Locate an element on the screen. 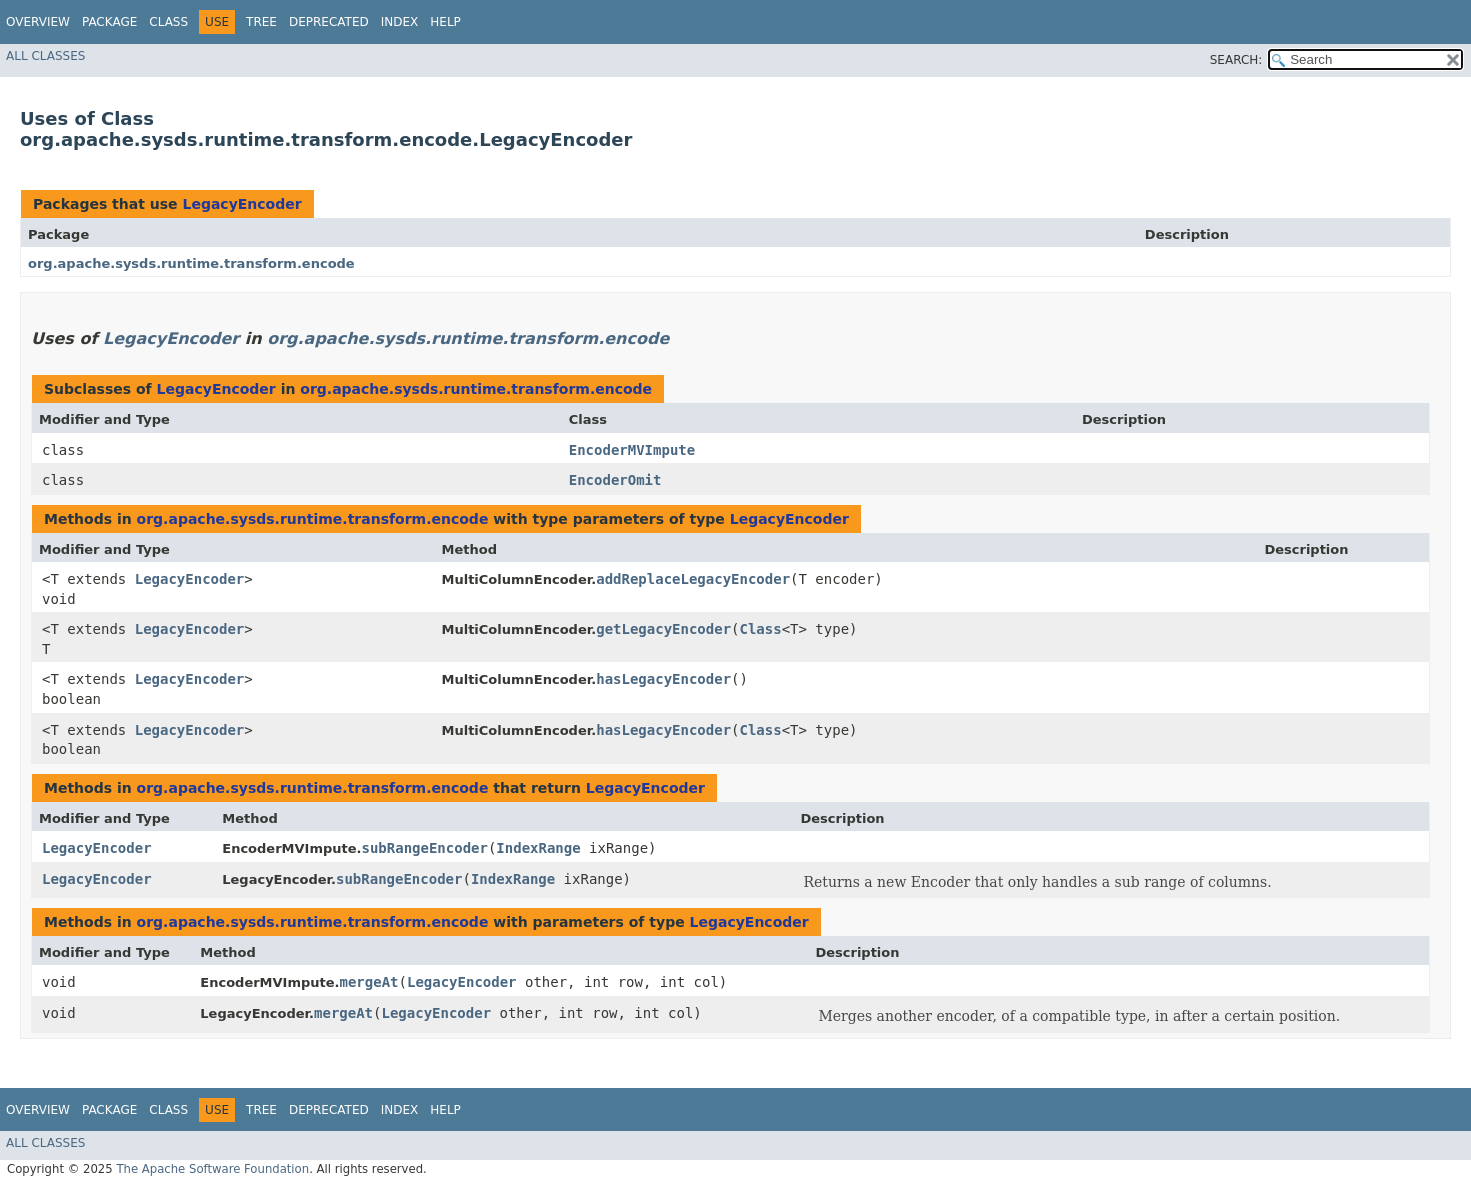 The height and width of the screenshot is (1190, 1471). The Apache Software Foundation is located at coordinates (212, 1169).